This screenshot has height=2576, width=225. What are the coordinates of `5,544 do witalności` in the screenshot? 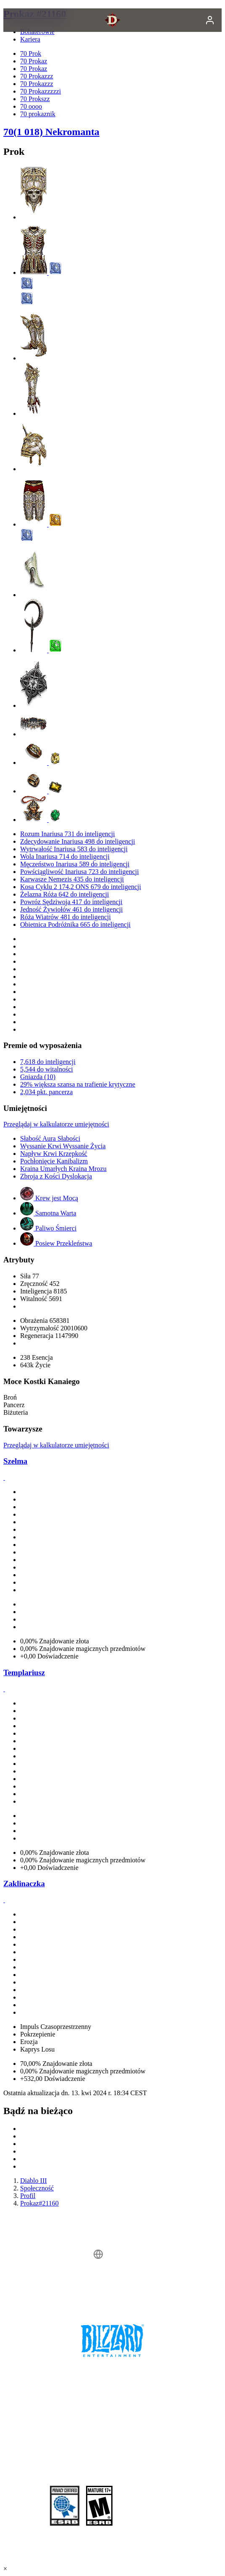 It's located at (46, 1069).